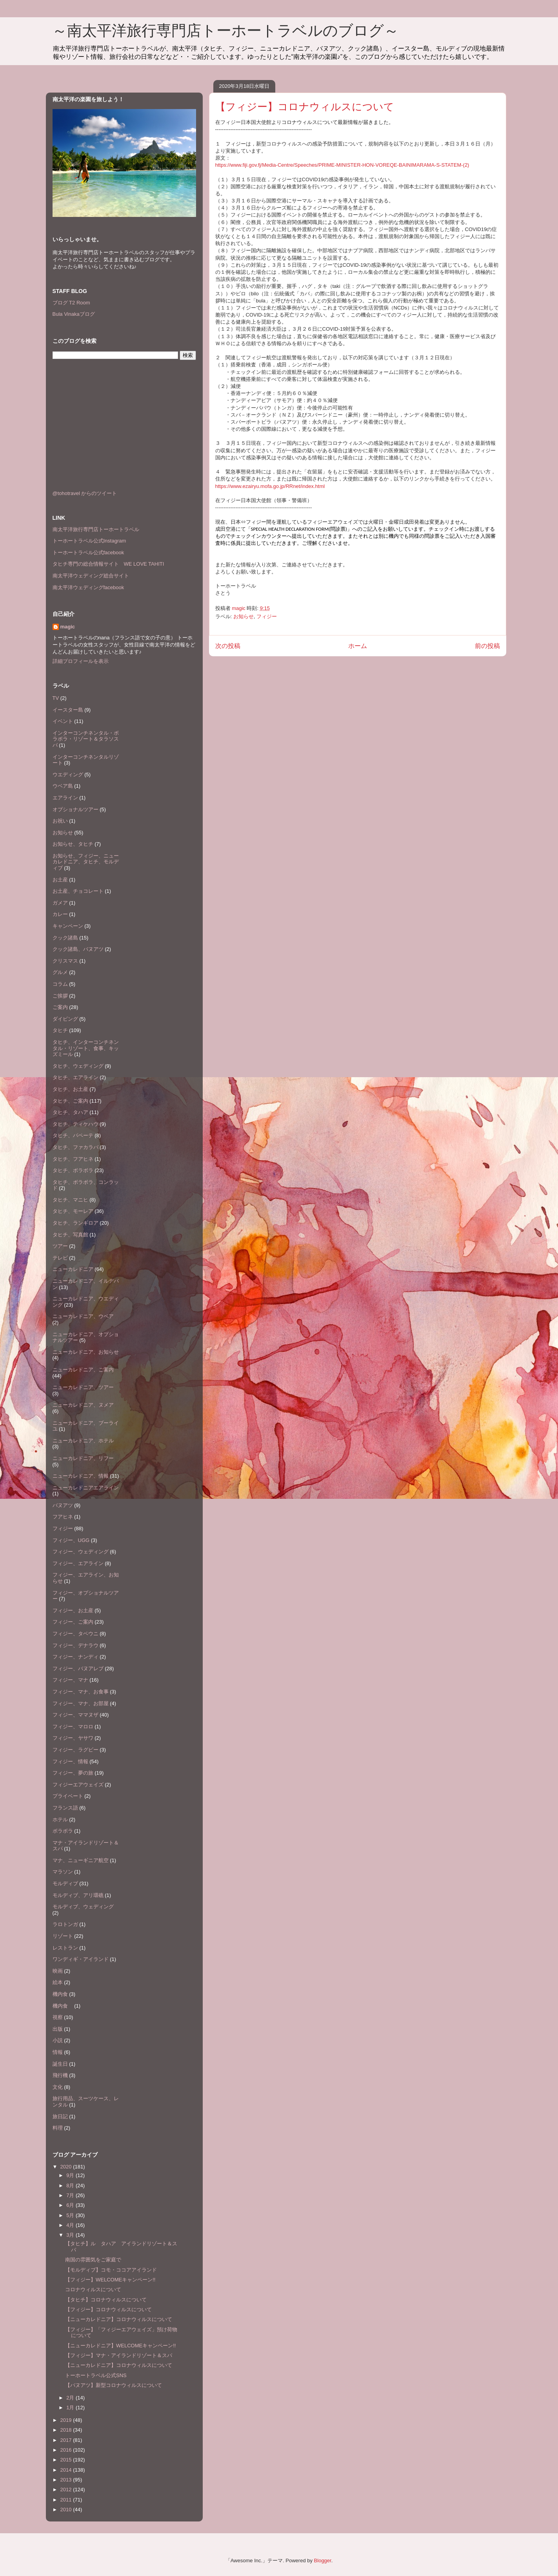  What do you see at coordinates (83, 1441) in the screenshot?
I see `ニューカレドニア、ホテル` at bounding box center [83, 1441].